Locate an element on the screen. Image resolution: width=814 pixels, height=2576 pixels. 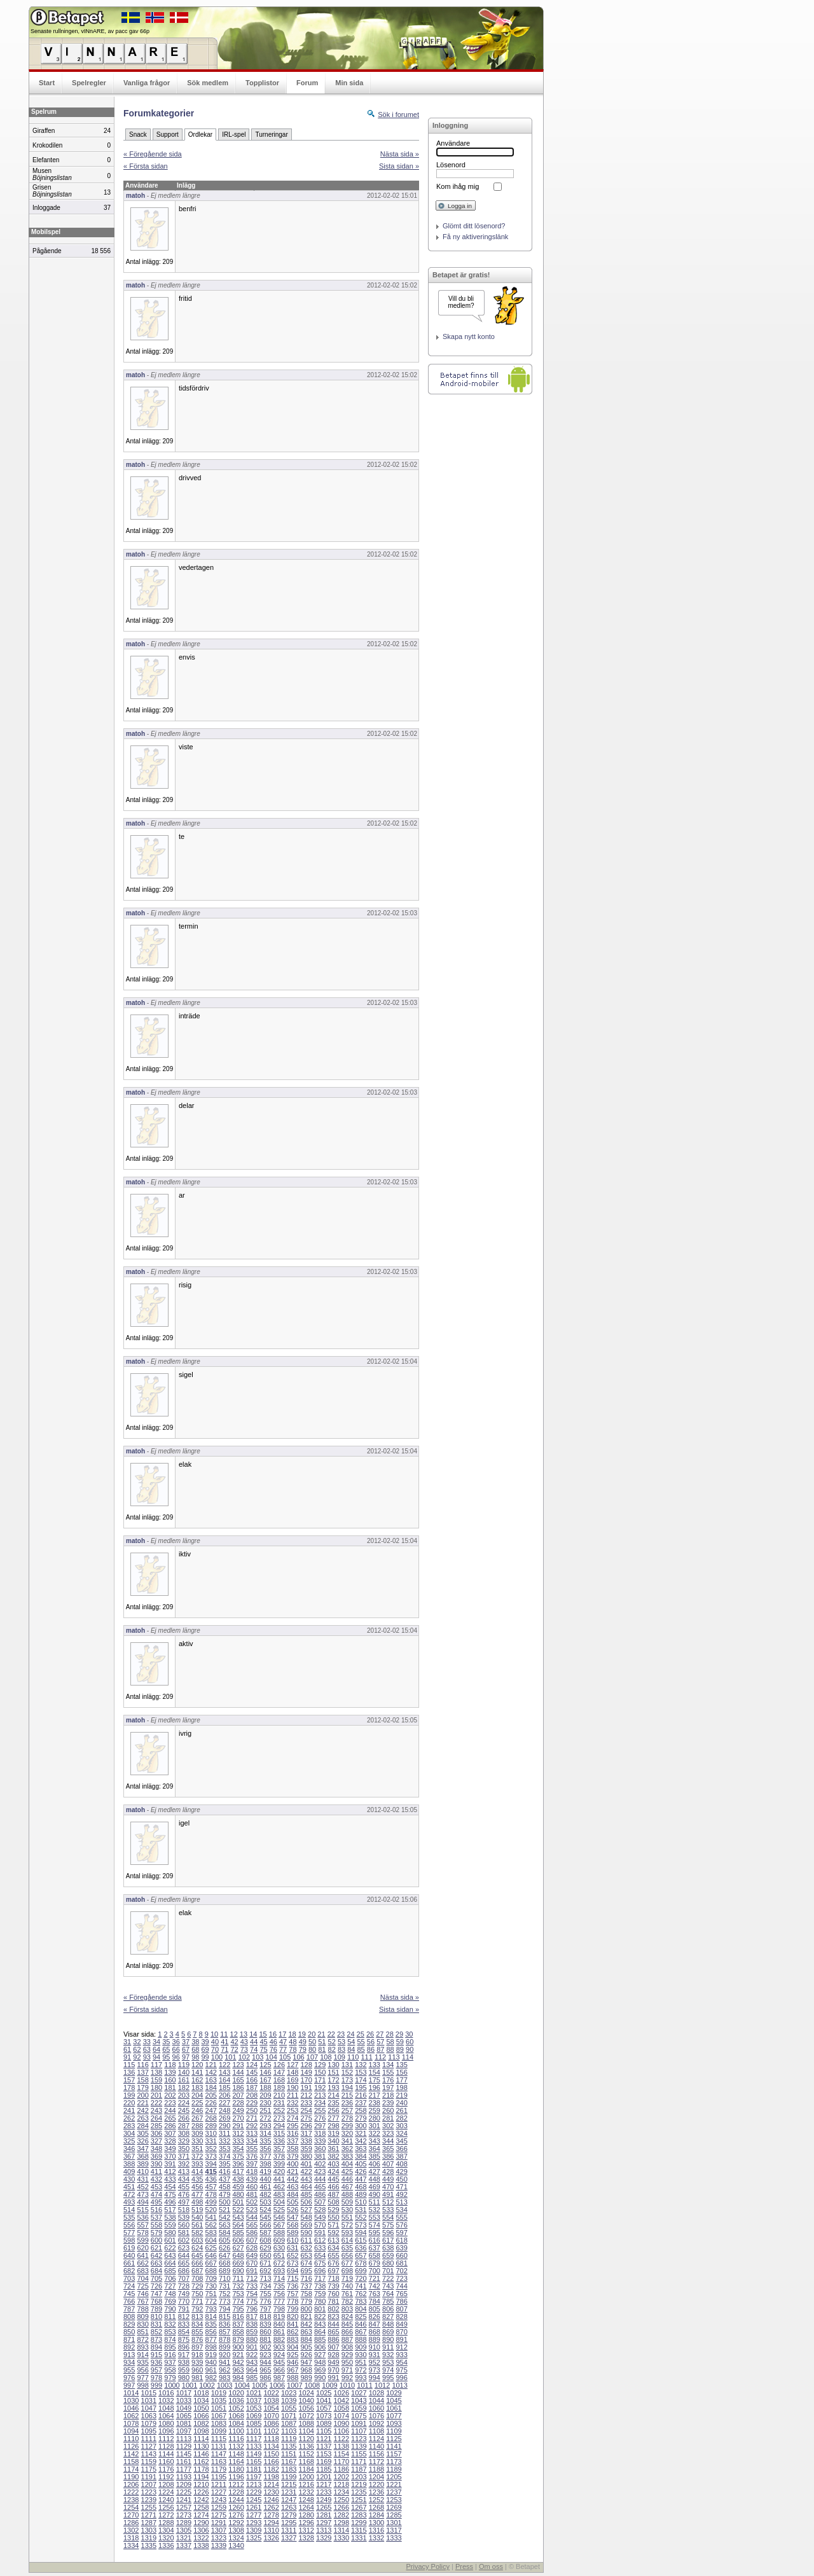
817 is located at coordinates (252, 2316).